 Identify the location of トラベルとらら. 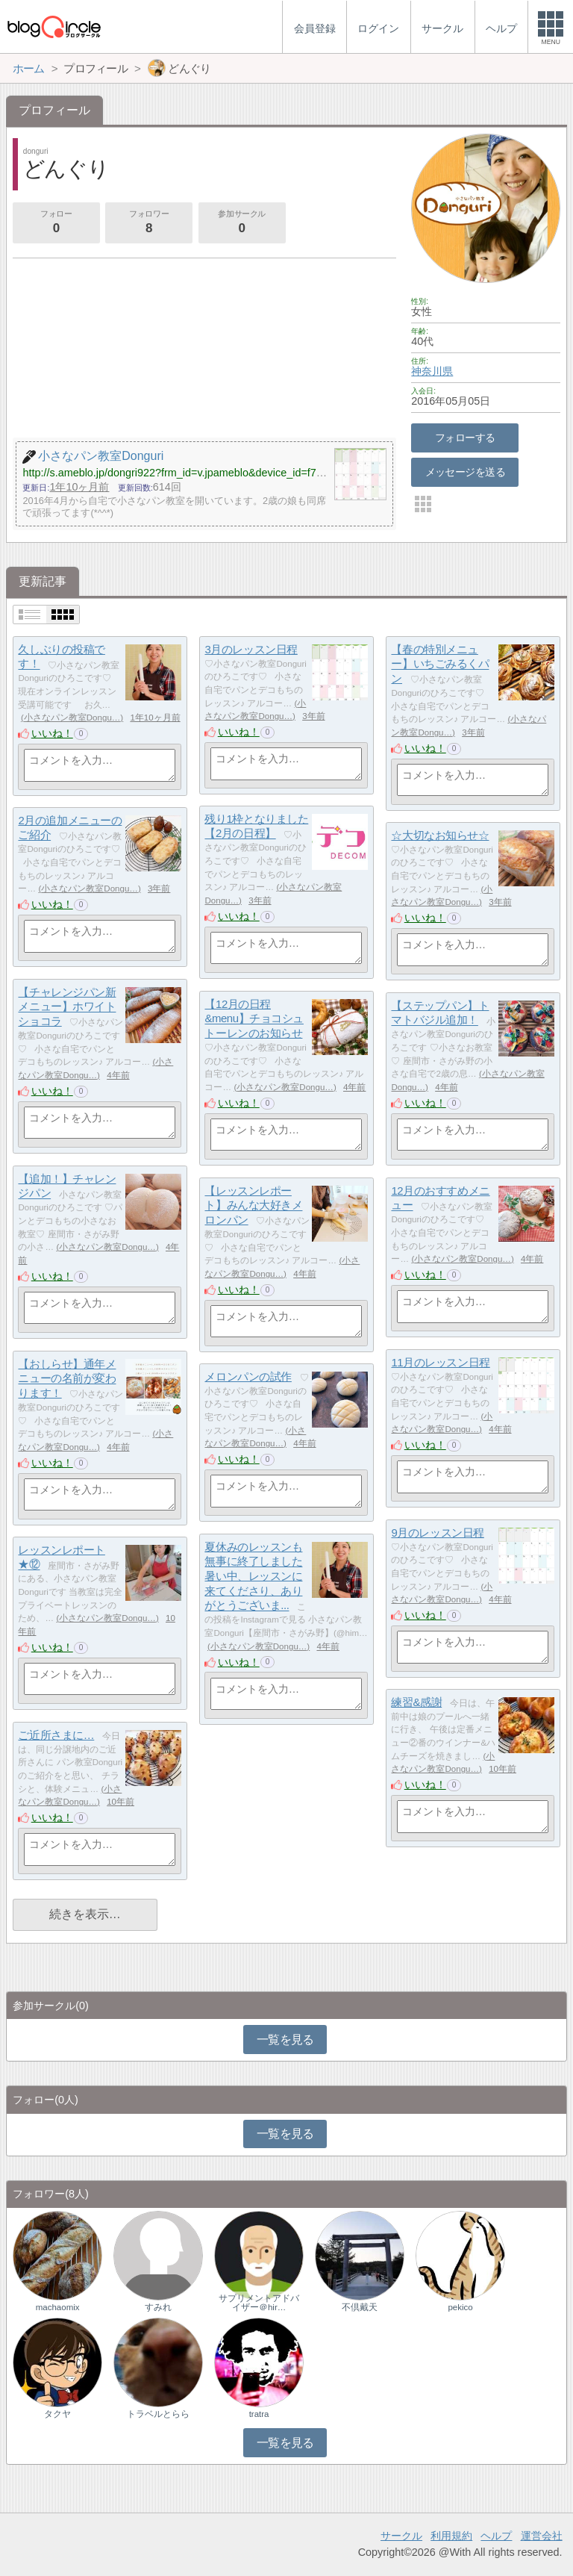
(158, 2413).